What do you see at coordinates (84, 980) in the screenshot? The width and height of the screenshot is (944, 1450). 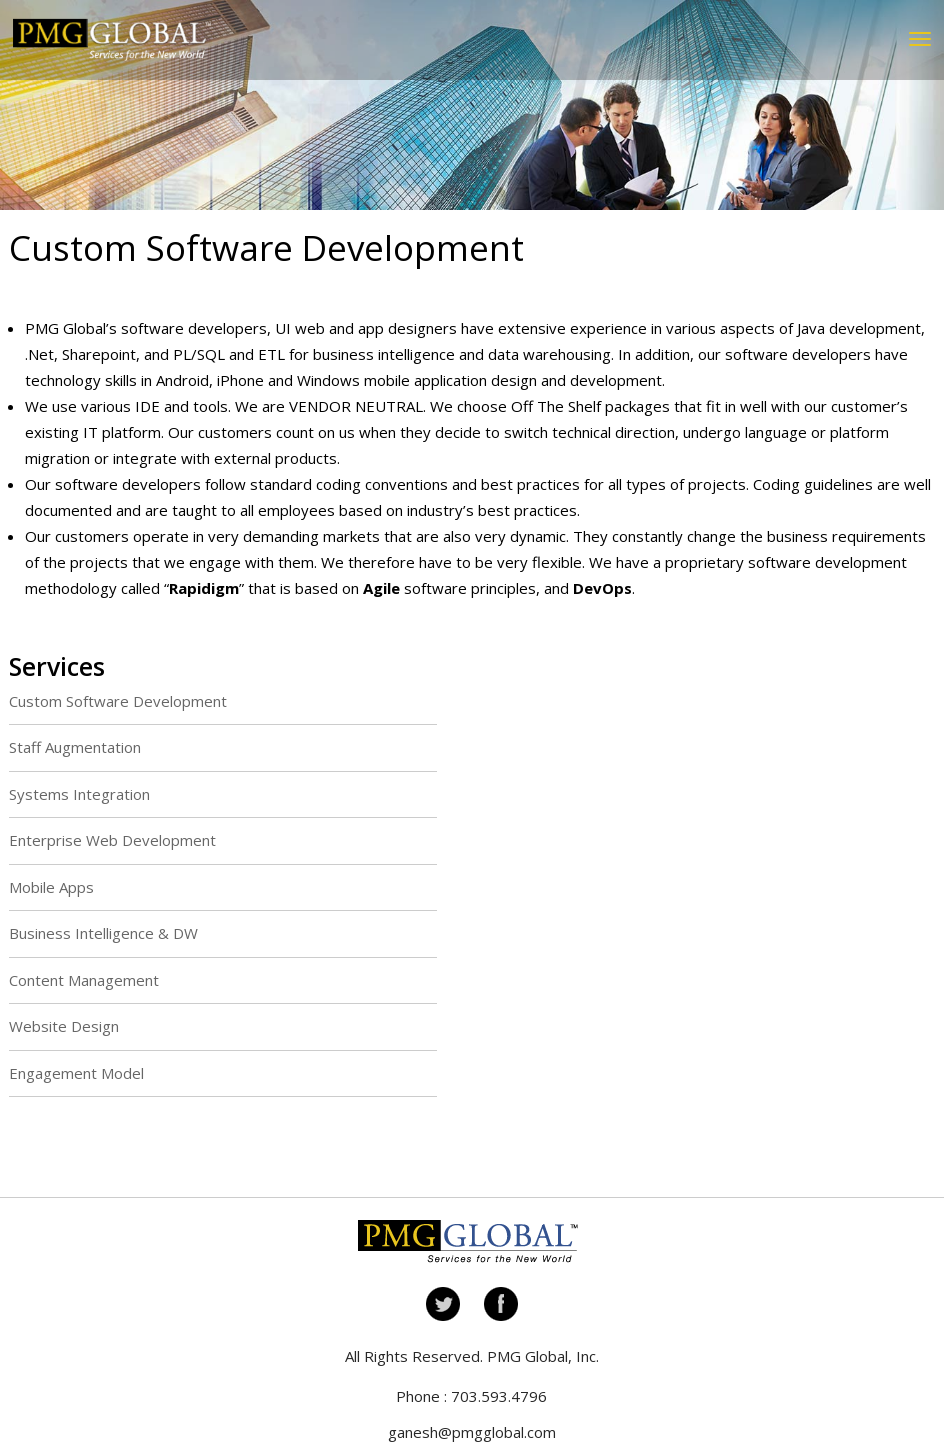 I see `Content Management` at bounding box center [84, 980].